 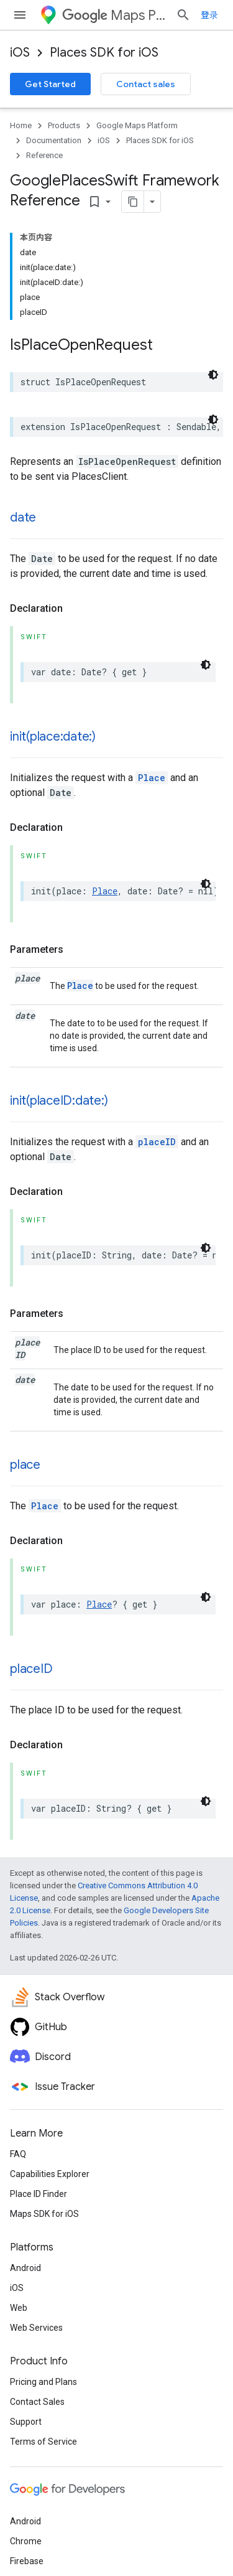 What do you see at coordinates (44, 155) in the screenshot?
I see `Reference` at bounding box center [44, 155].